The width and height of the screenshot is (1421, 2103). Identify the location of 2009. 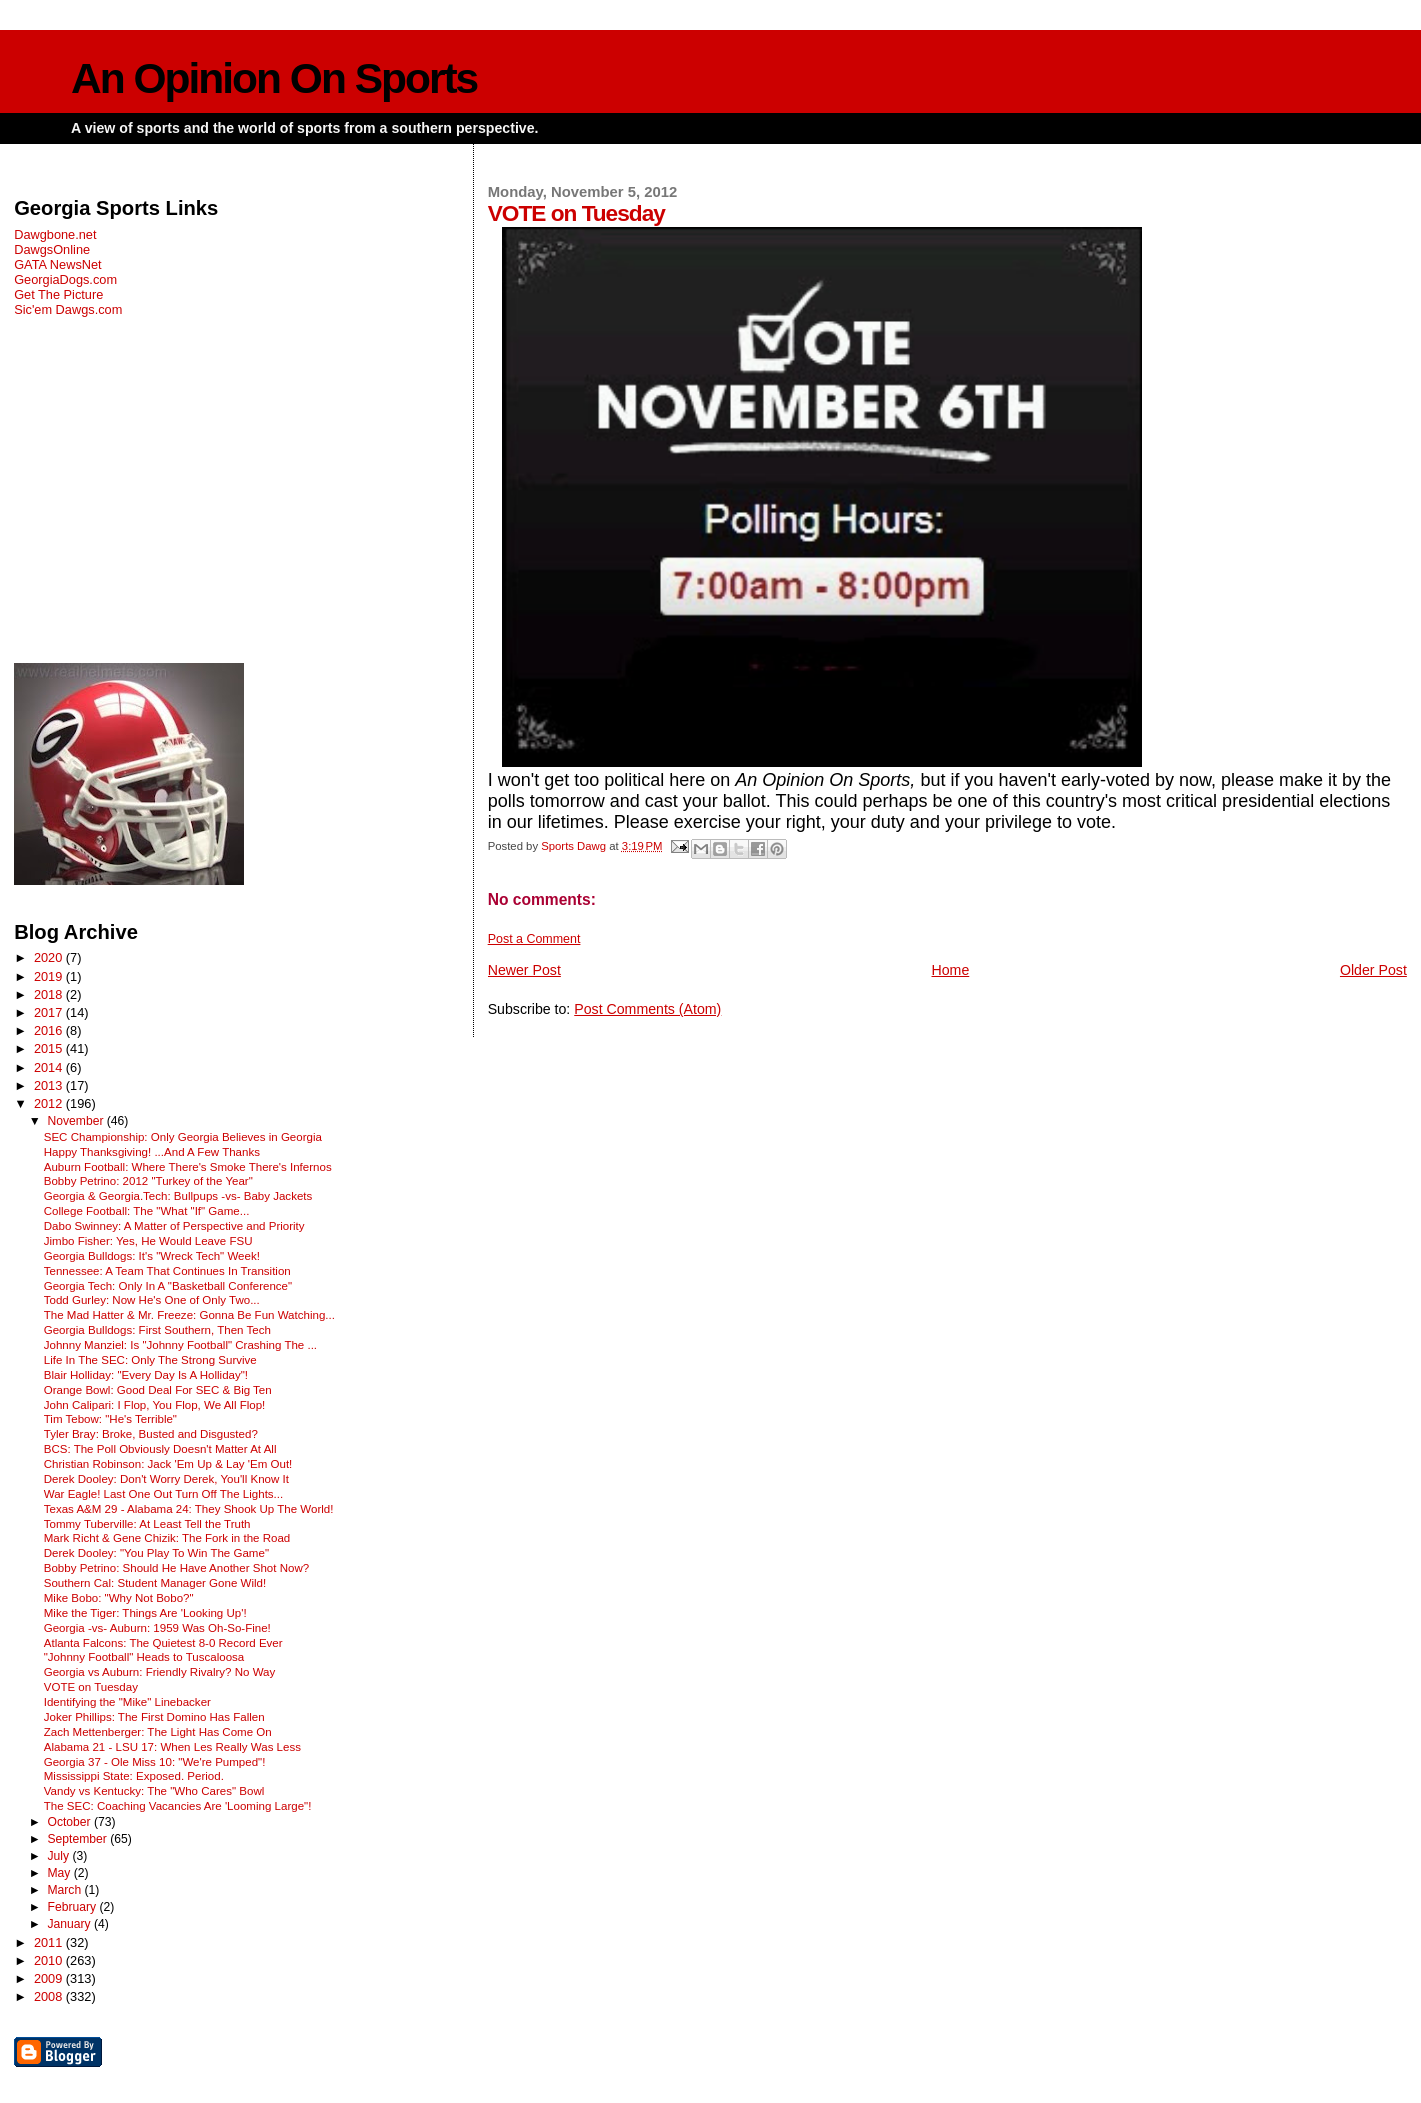
(50, 1978).